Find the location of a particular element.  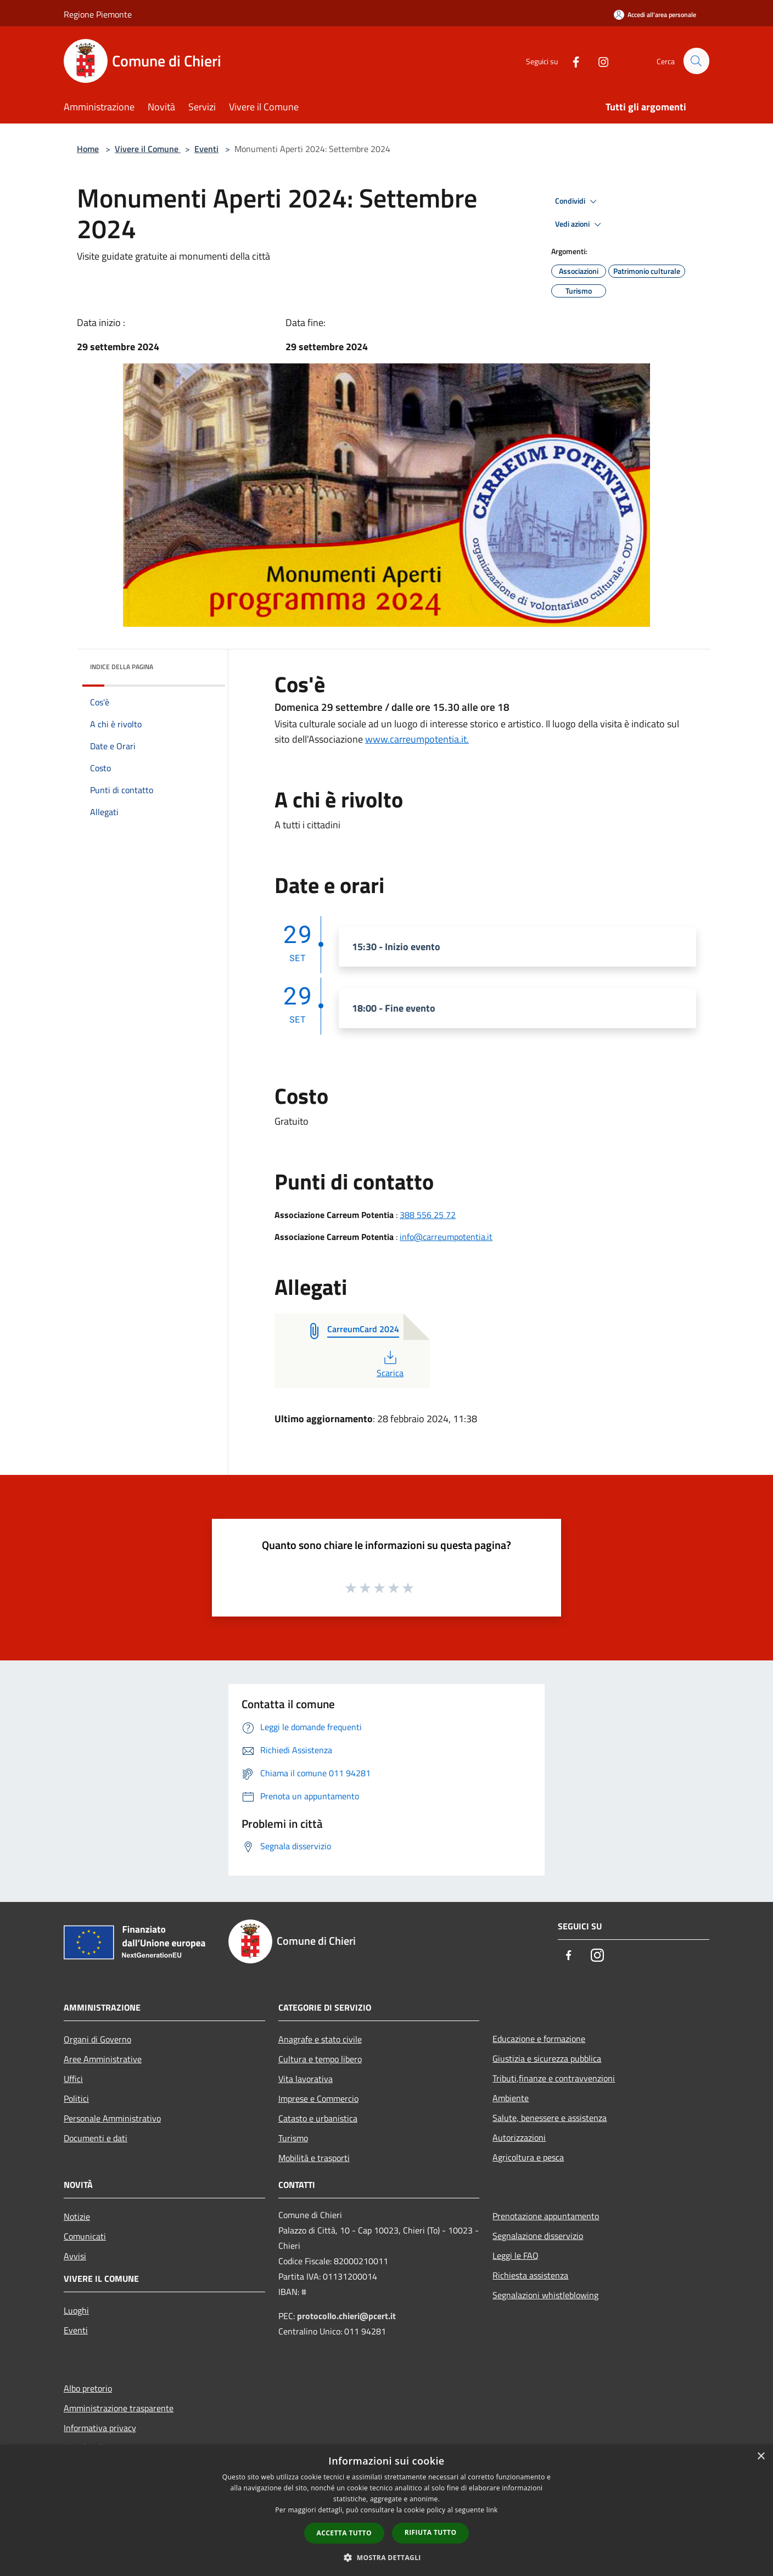

Leggi le FAQ is located at coordinates (515, 2255).